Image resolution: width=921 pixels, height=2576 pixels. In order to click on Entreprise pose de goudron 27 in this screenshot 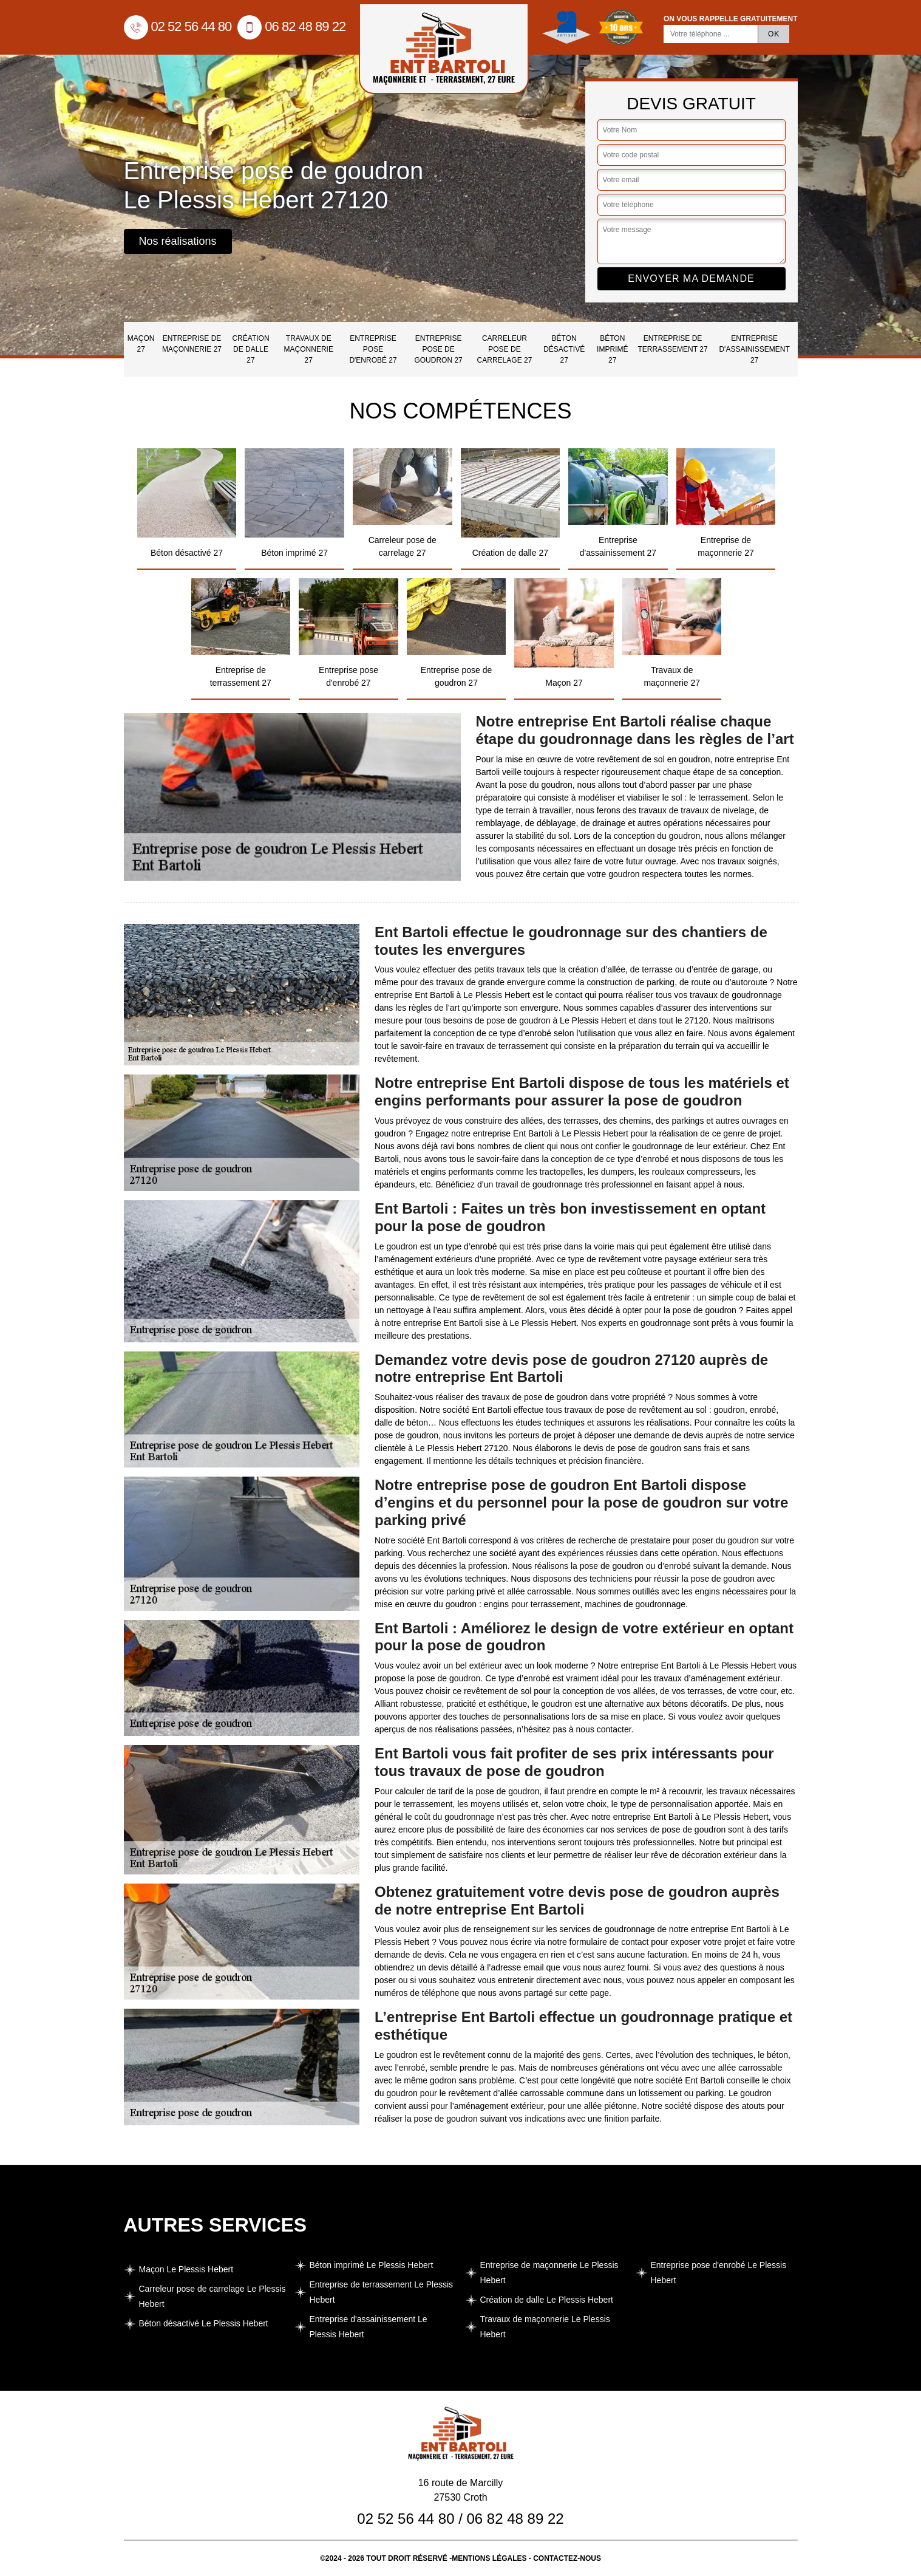, I will do `click(438, 349)`.